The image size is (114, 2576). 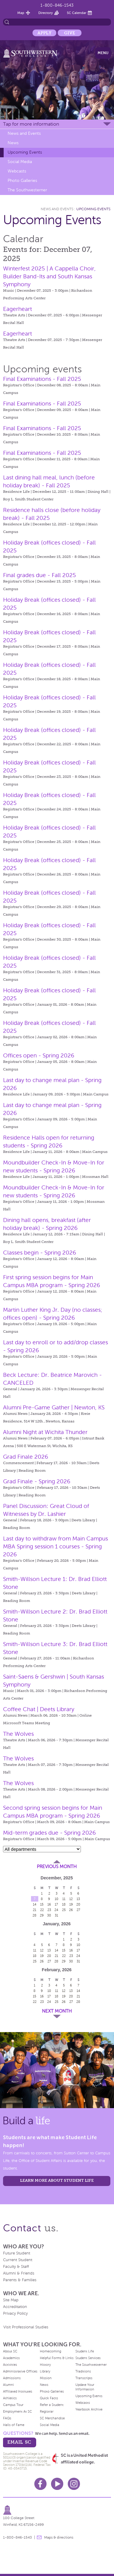 I want to click on 17, so click(x=56, y=1904).